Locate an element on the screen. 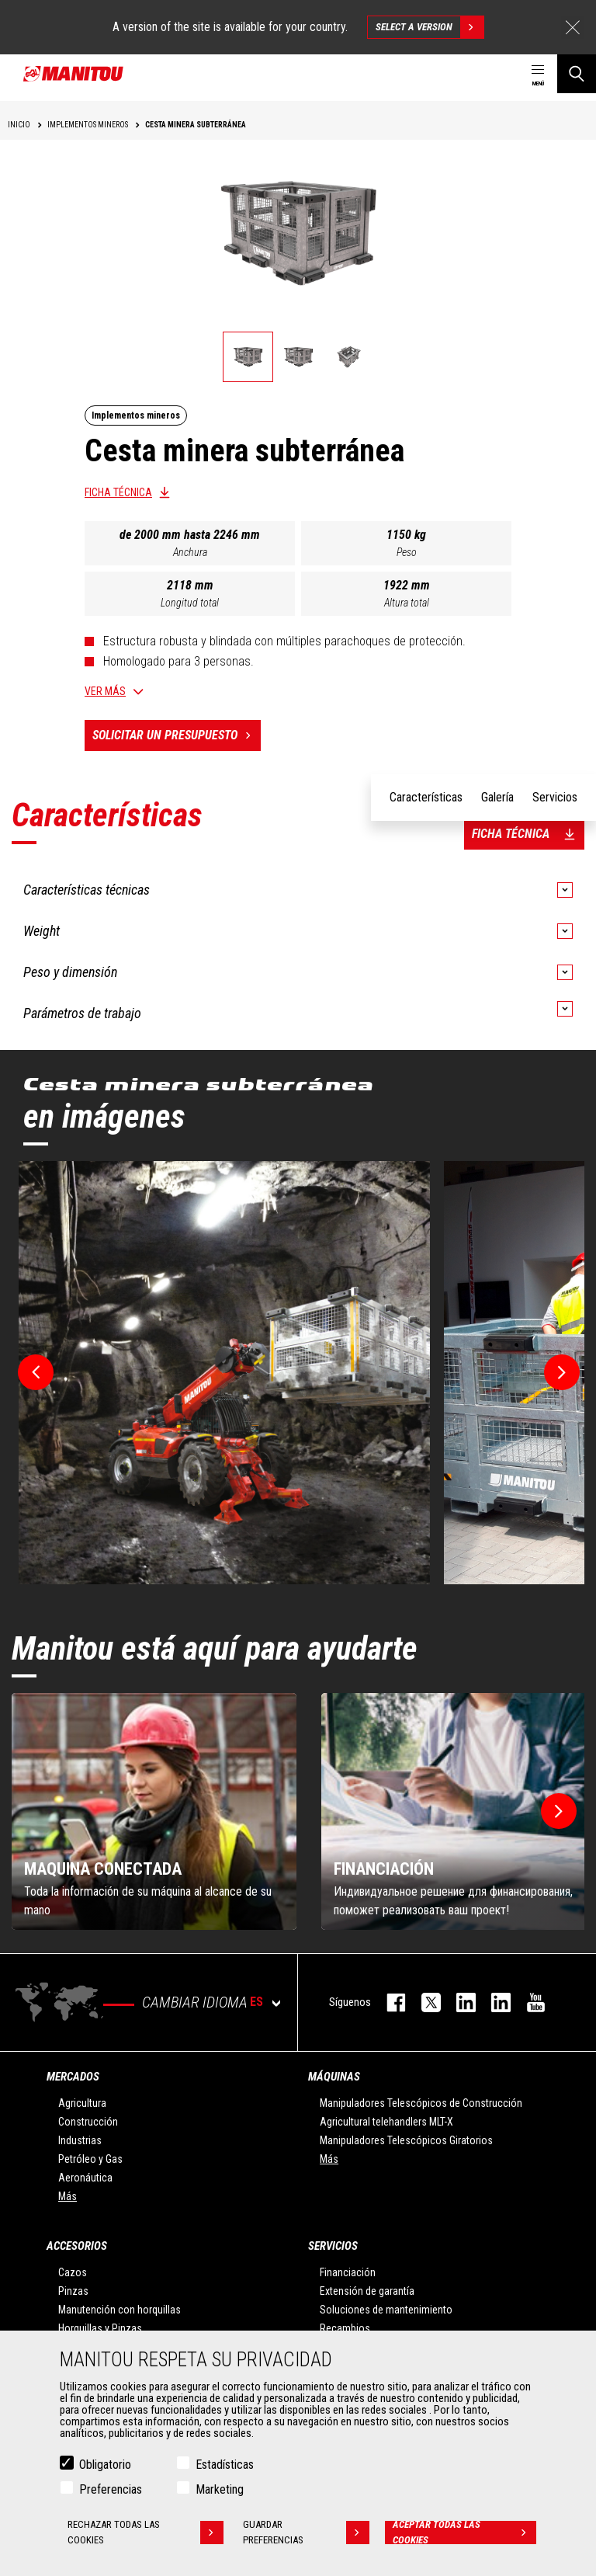 The height and width of the screenshot is (2576, 596). Financiación is located at coordinates (348, 2272).